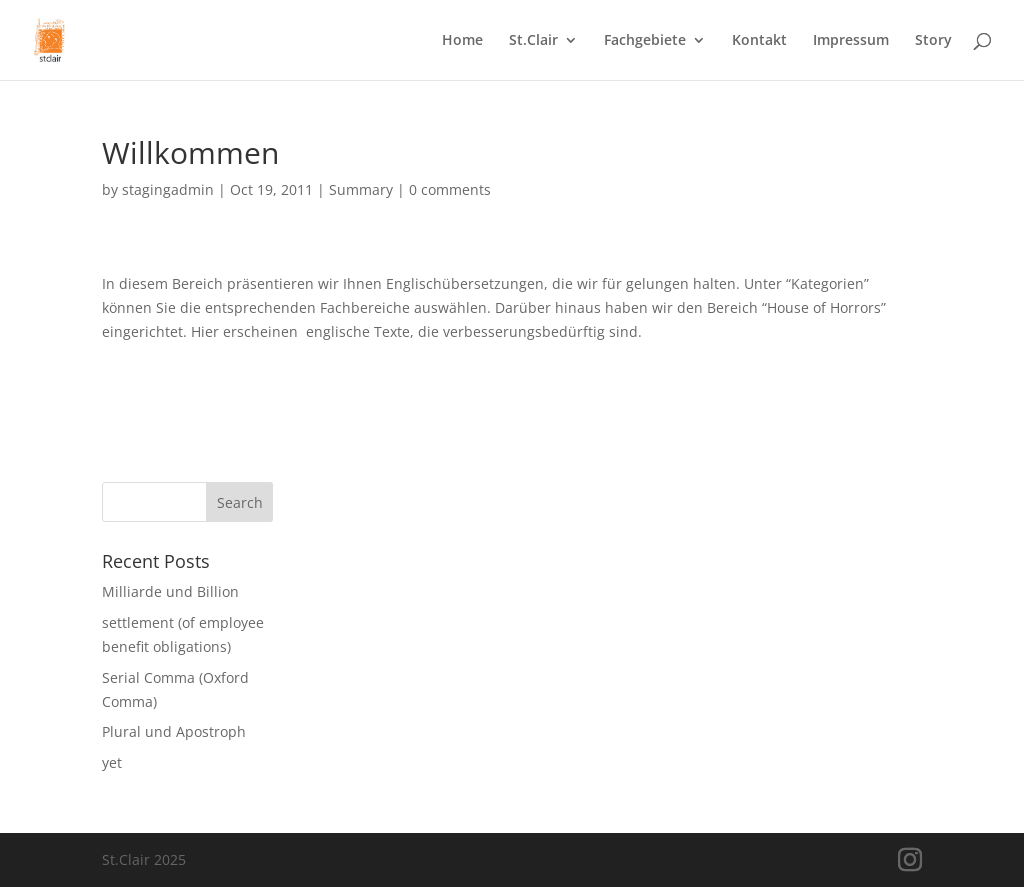  Describe the element at coordinates (450, 189) in the screenshot. I see `0 comments` at that location.